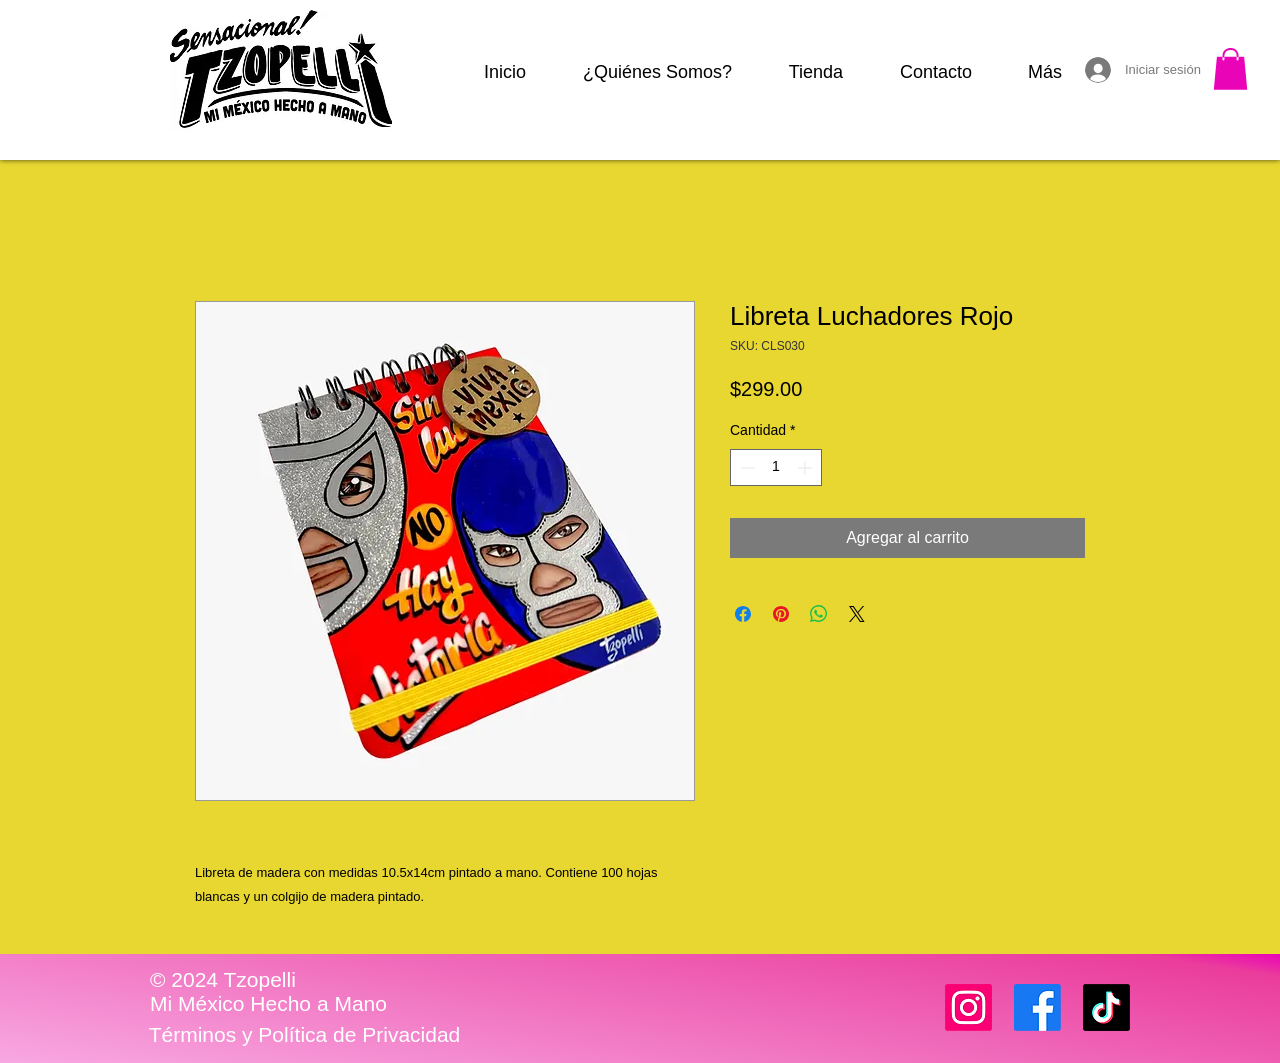  What do you see at coordinates (806, 467) in the screenshot?
I see `[Increment]` at bounding box center [806, 467].